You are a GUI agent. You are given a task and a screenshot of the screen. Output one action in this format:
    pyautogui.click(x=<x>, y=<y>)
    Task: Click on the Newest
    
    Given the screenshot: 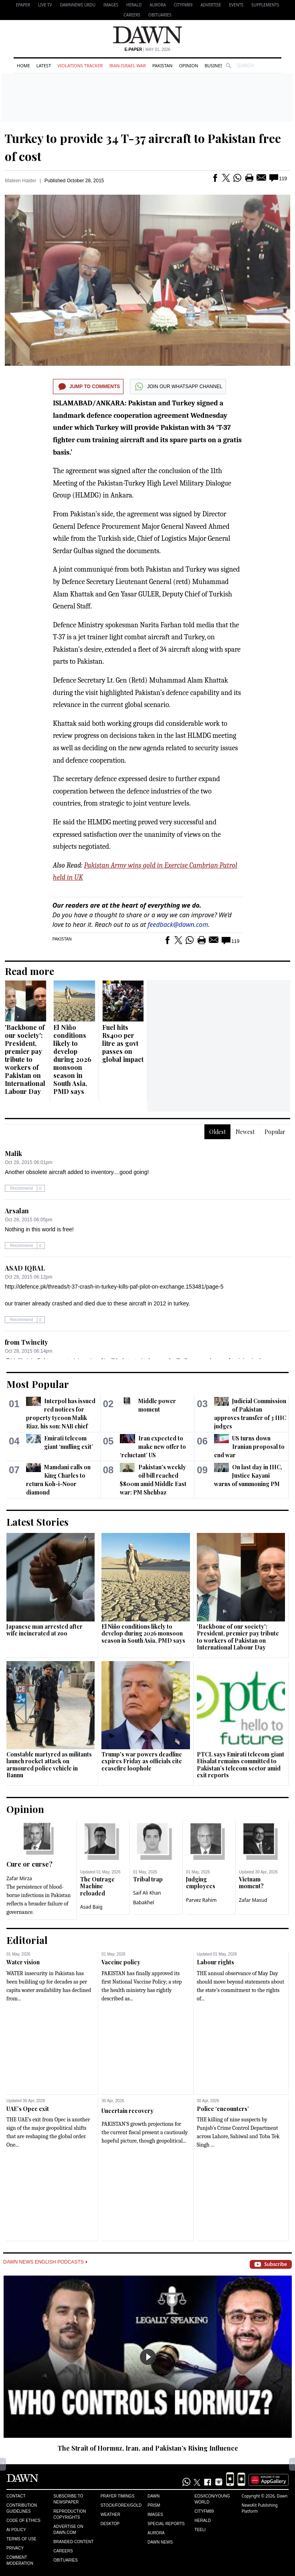 What is the action you would take?
    pyautogui.click(x=245, y=1132)
    